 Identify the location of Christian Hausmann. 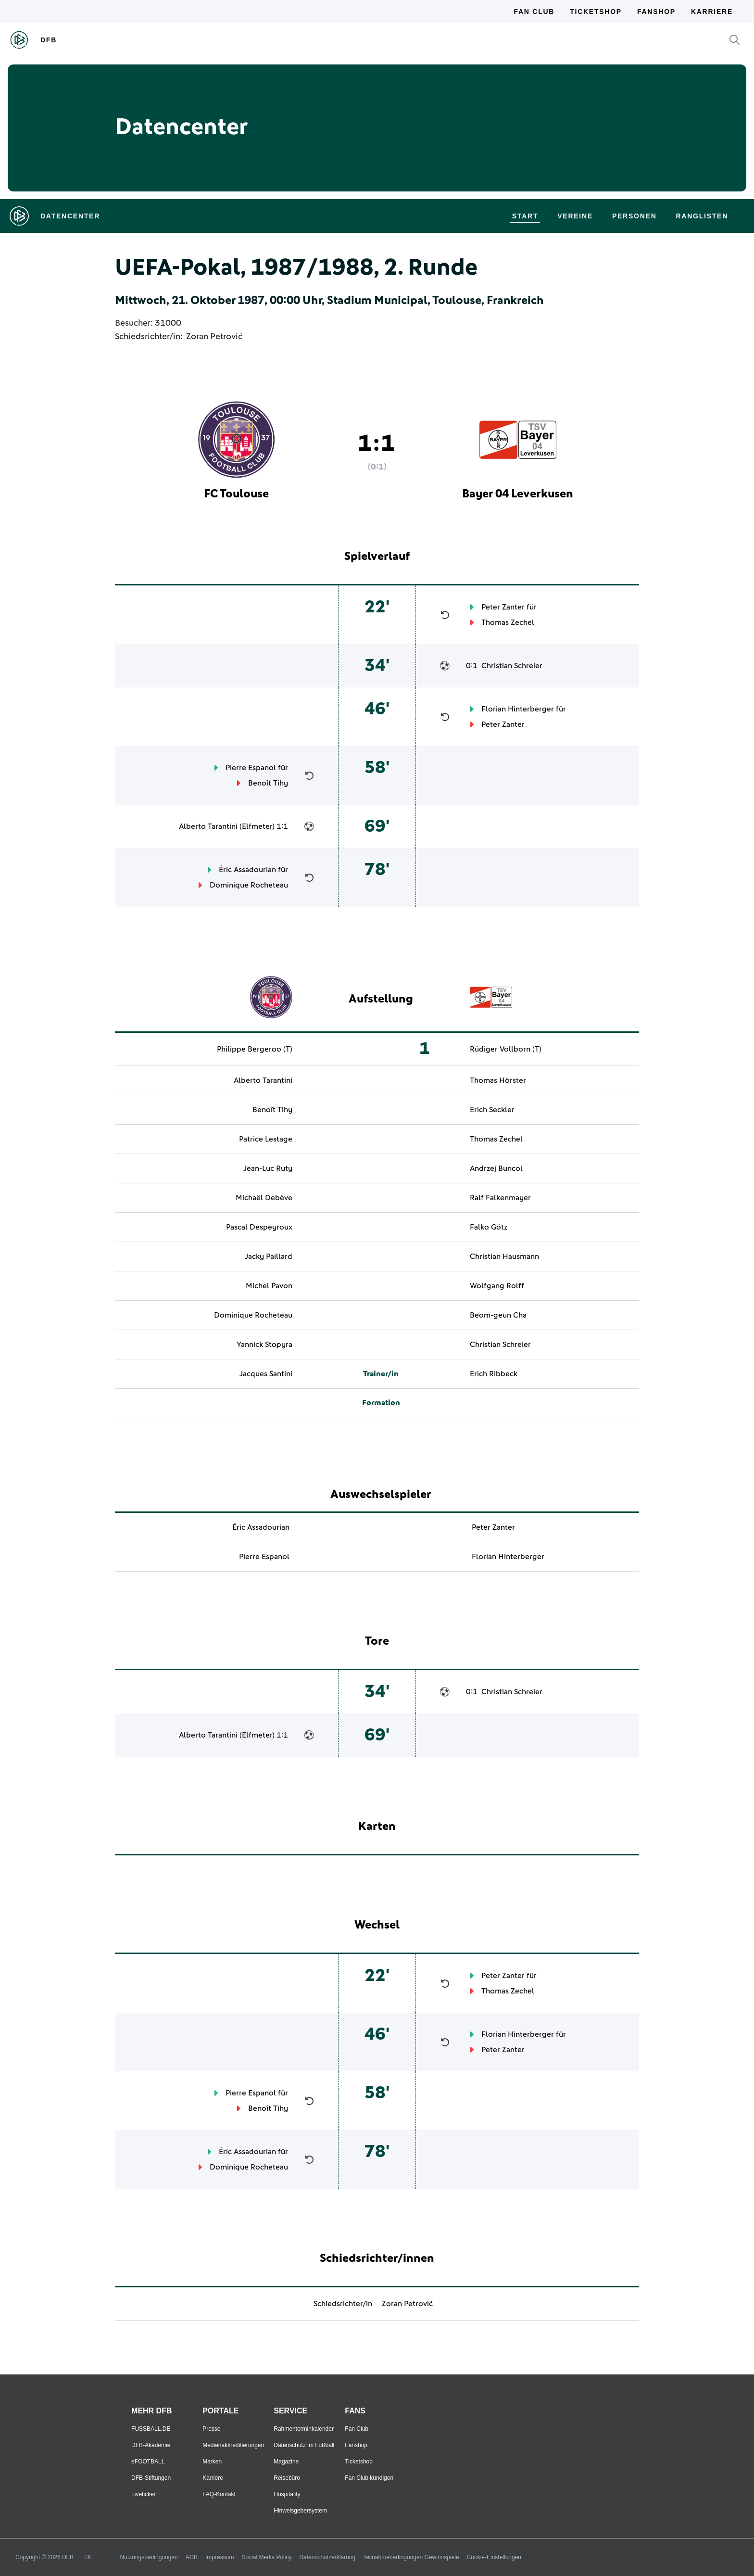
(504, 1256).